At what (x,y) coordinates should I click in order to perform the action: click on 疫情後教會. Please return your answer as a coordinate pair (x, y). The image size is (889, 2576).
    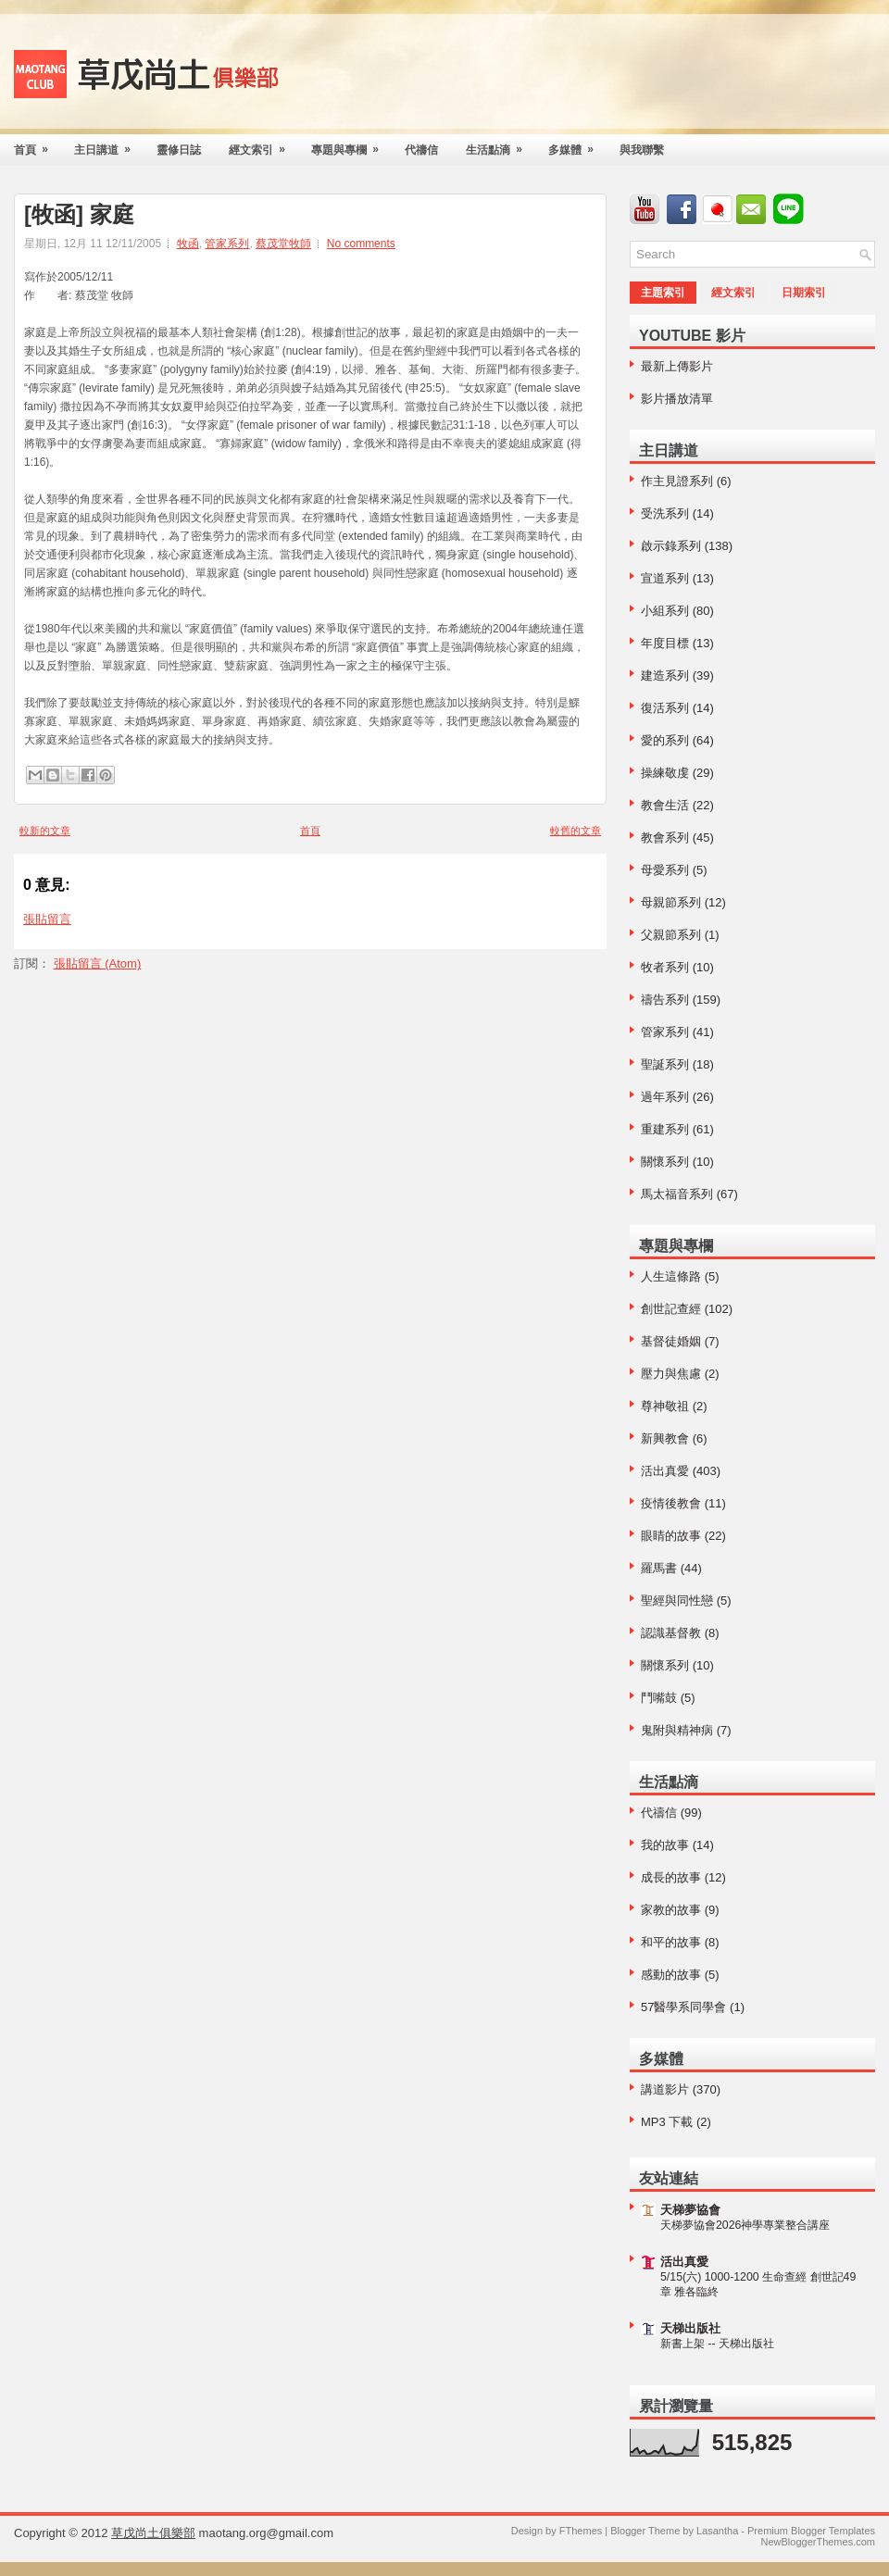
    Looking at the image, I should click on (671, 1503).